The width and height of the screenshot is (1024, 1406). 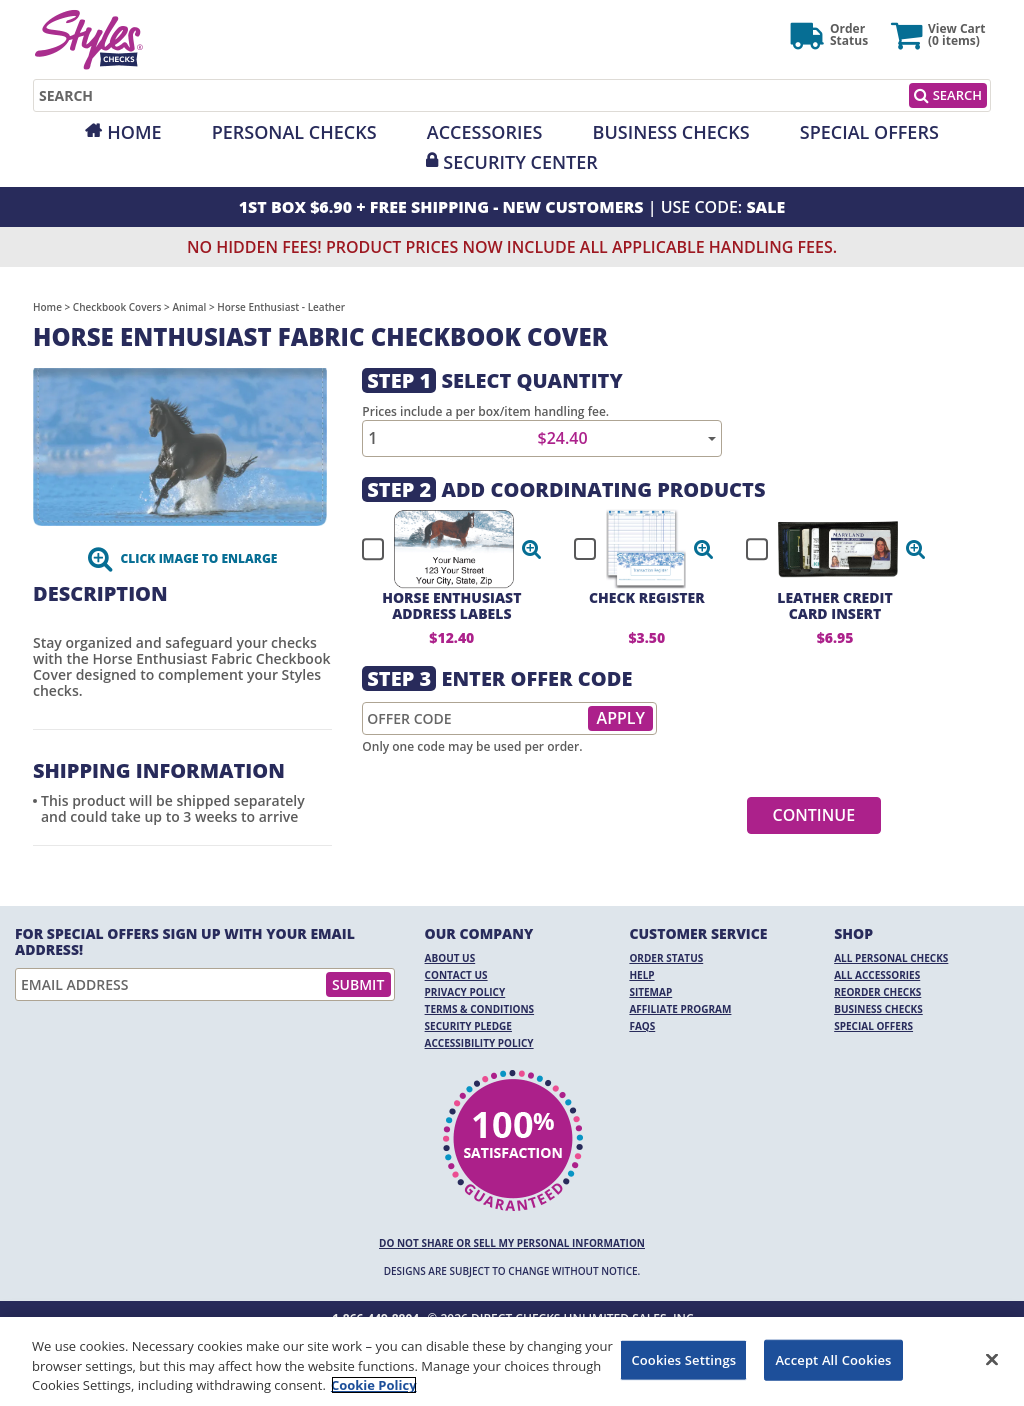 I want to click on Animal, so click(x=189, y=307).